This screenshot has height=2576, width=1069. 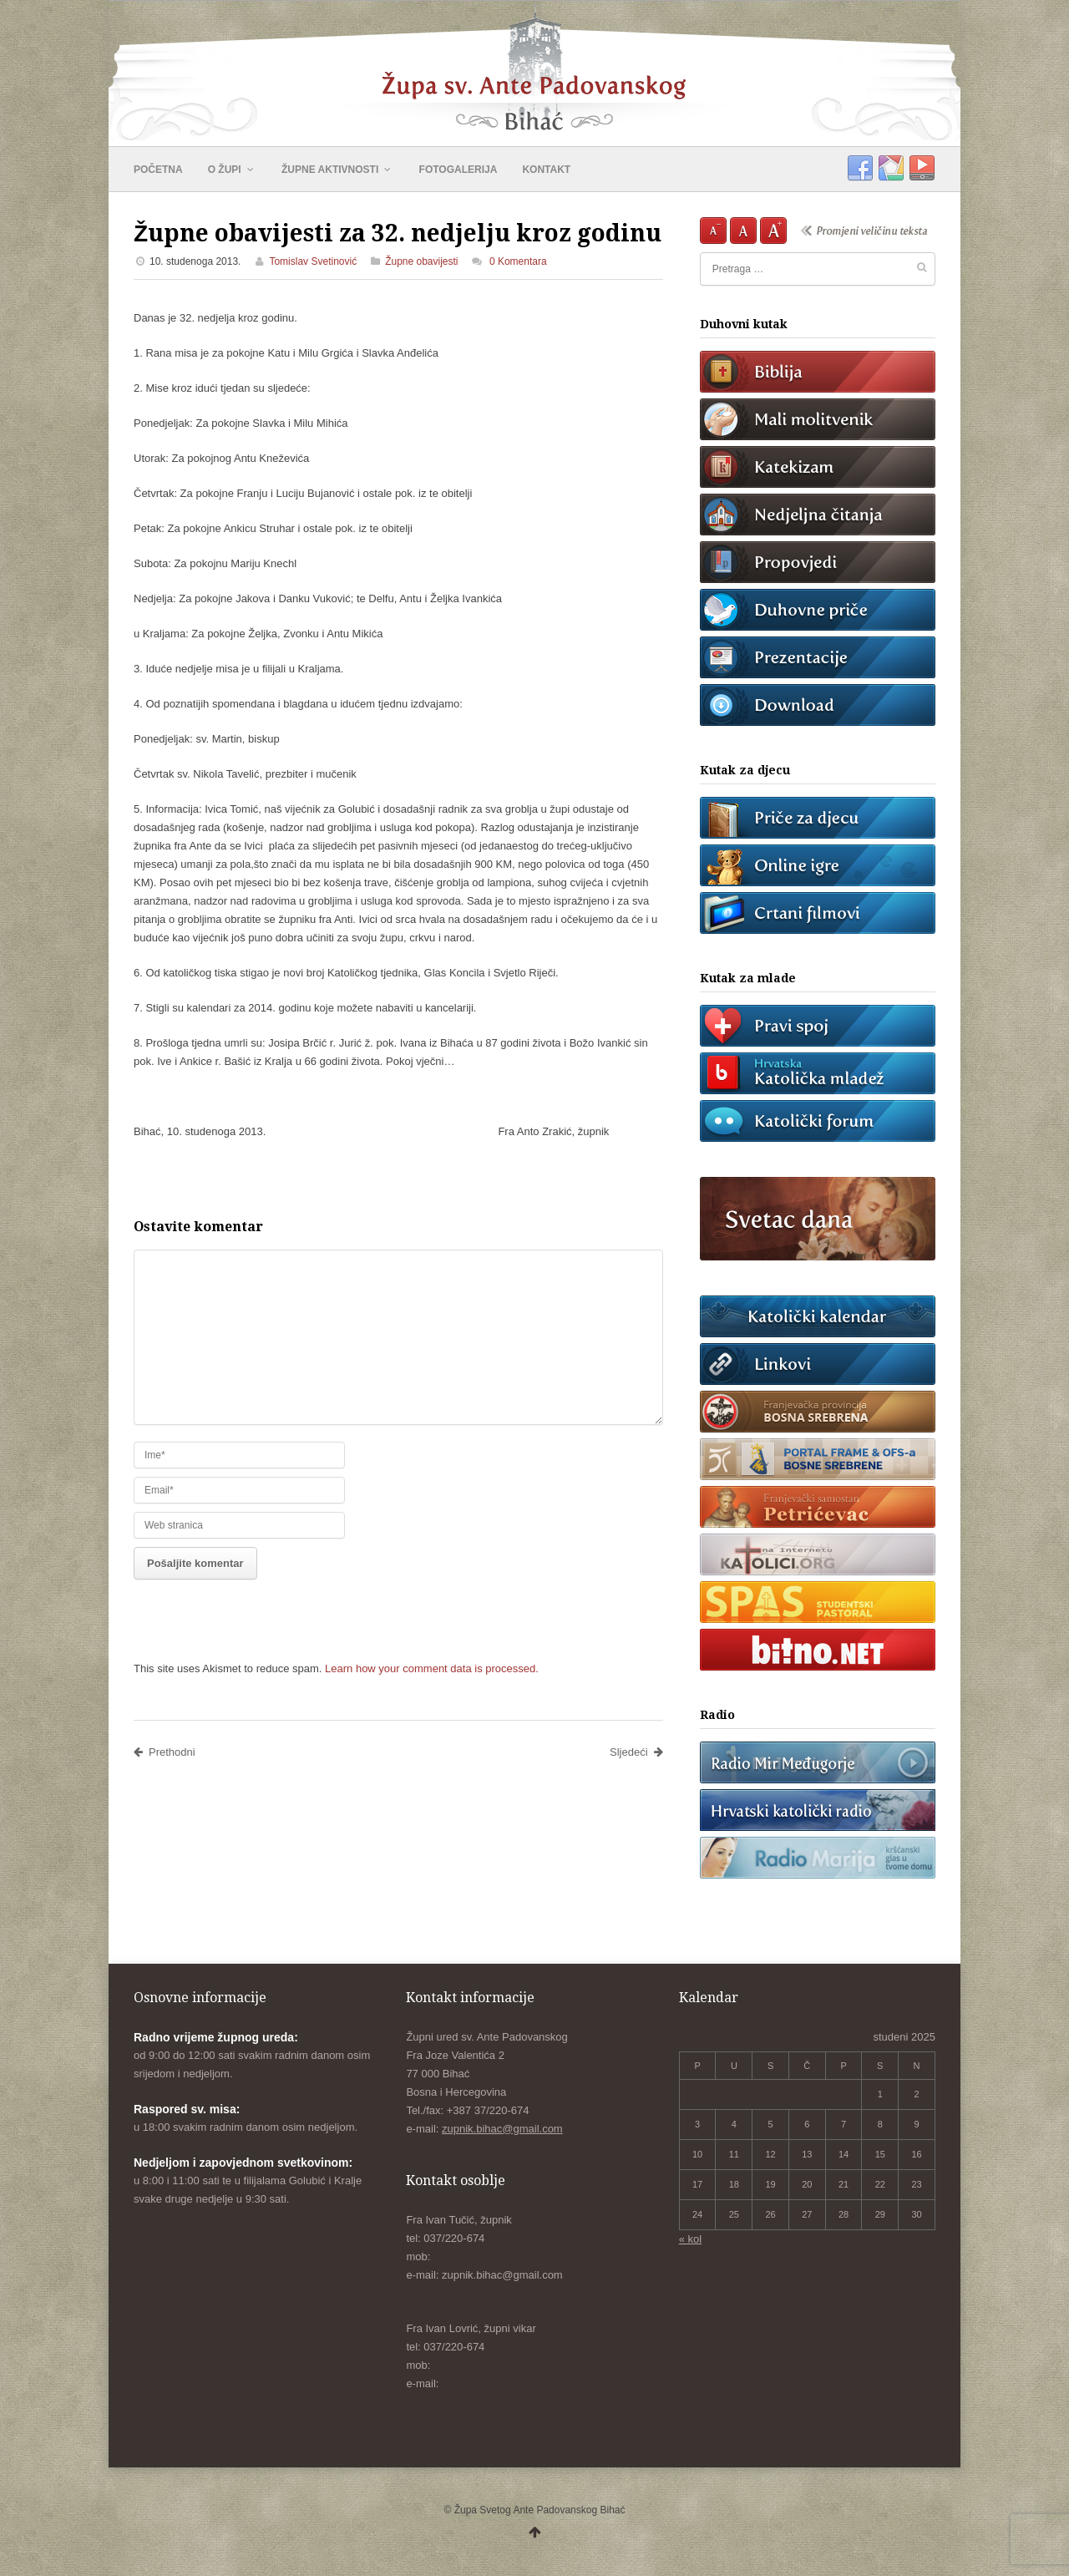 I want to click on zupnik.bihac@gmail.com, so click(x=502, y=2128).